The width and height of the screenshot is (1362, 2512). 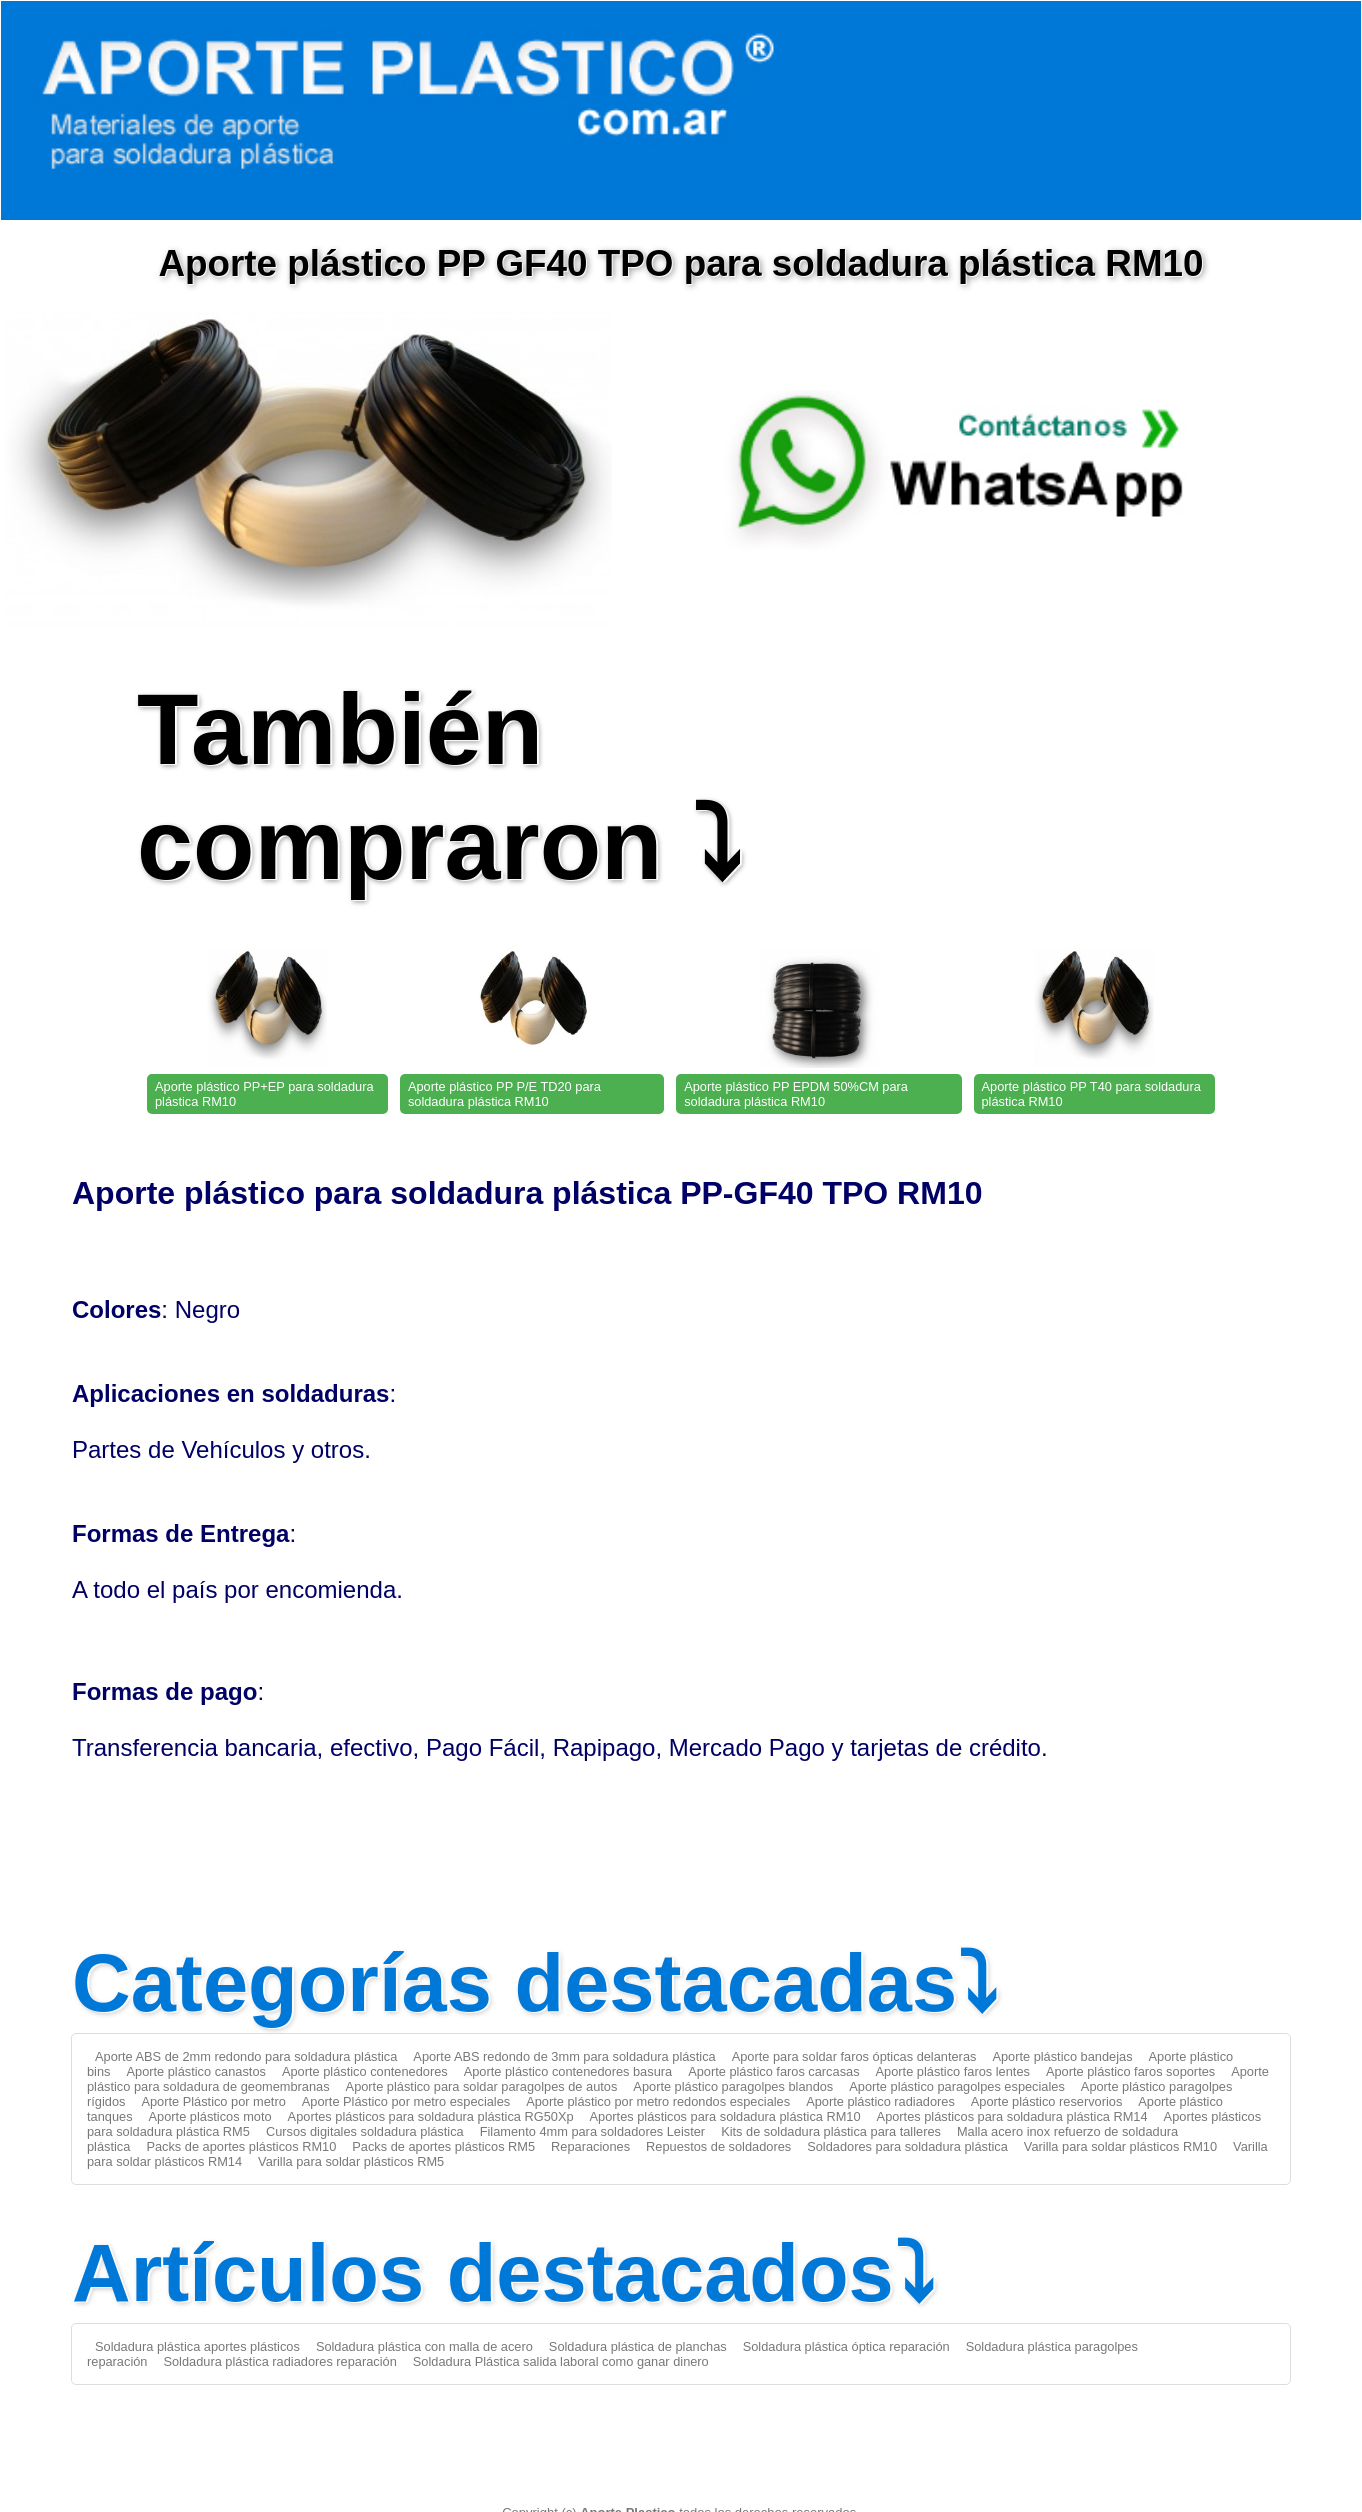 I want to click on Aporte plástico faros carcasas, so click(x=773, y=2071).